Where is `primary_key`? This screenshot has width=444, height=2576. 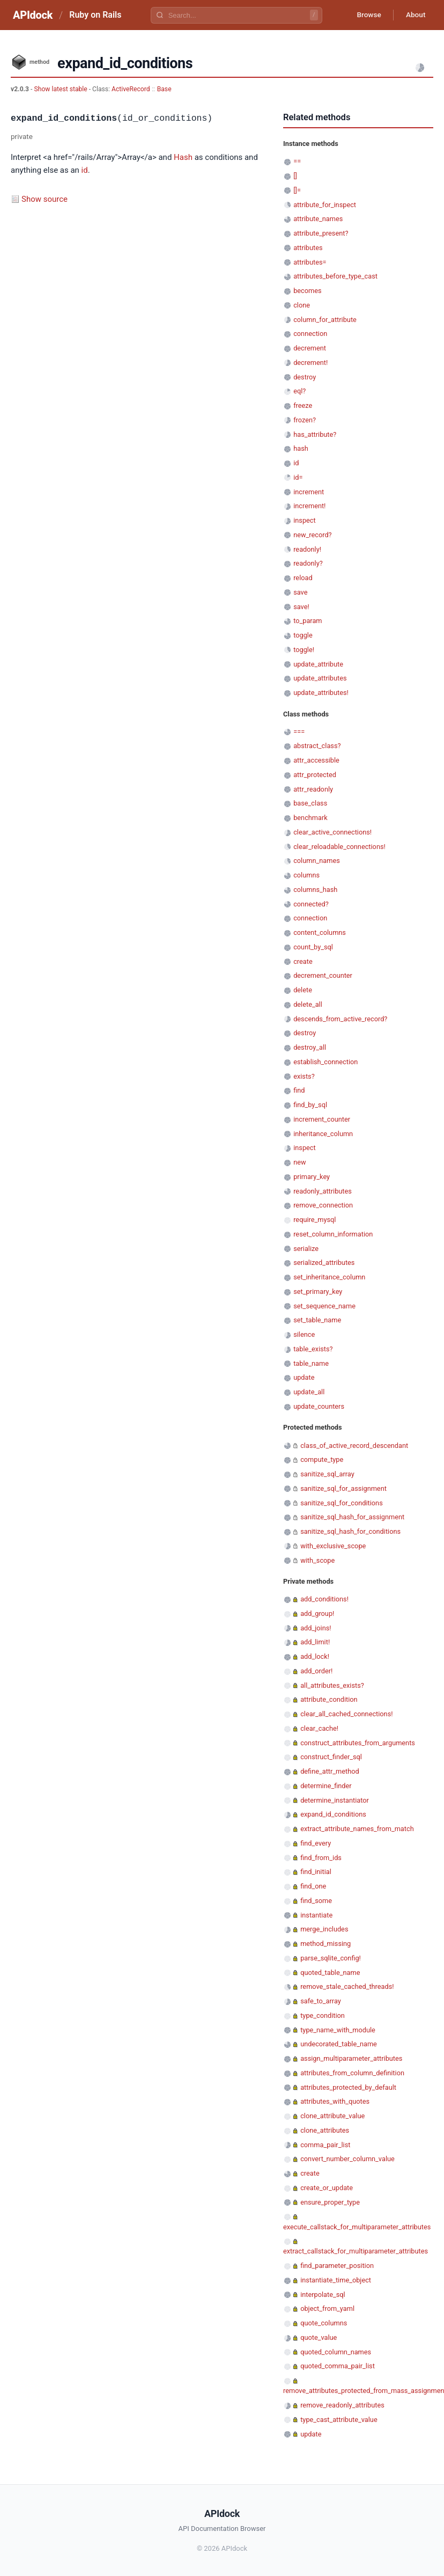
primary_key is located at coordinates (311, 1177).